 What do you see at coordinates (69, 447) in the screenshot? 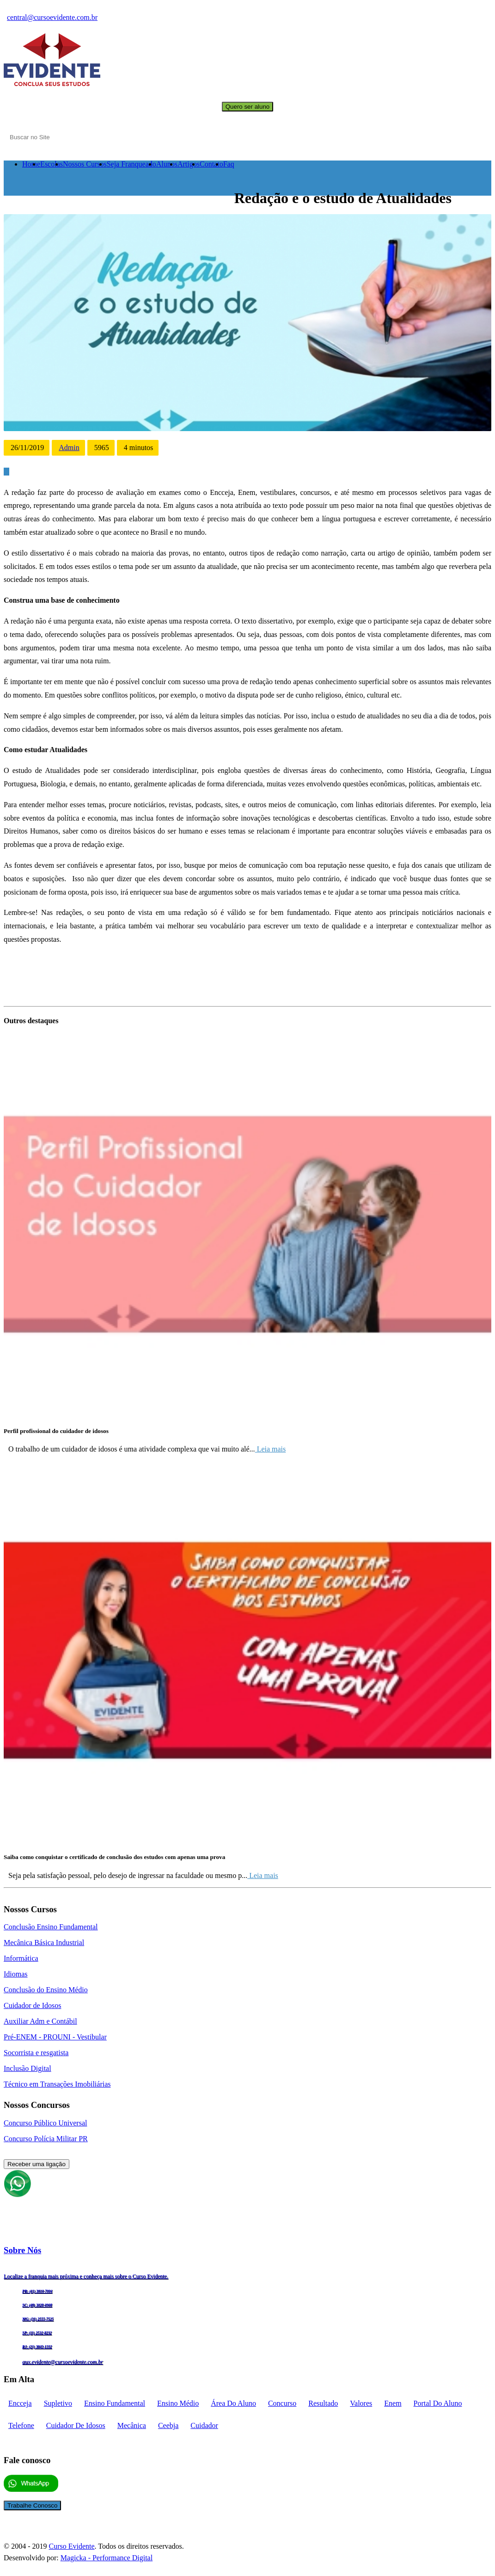
I see `Admin` at bounding box center [69, 447].